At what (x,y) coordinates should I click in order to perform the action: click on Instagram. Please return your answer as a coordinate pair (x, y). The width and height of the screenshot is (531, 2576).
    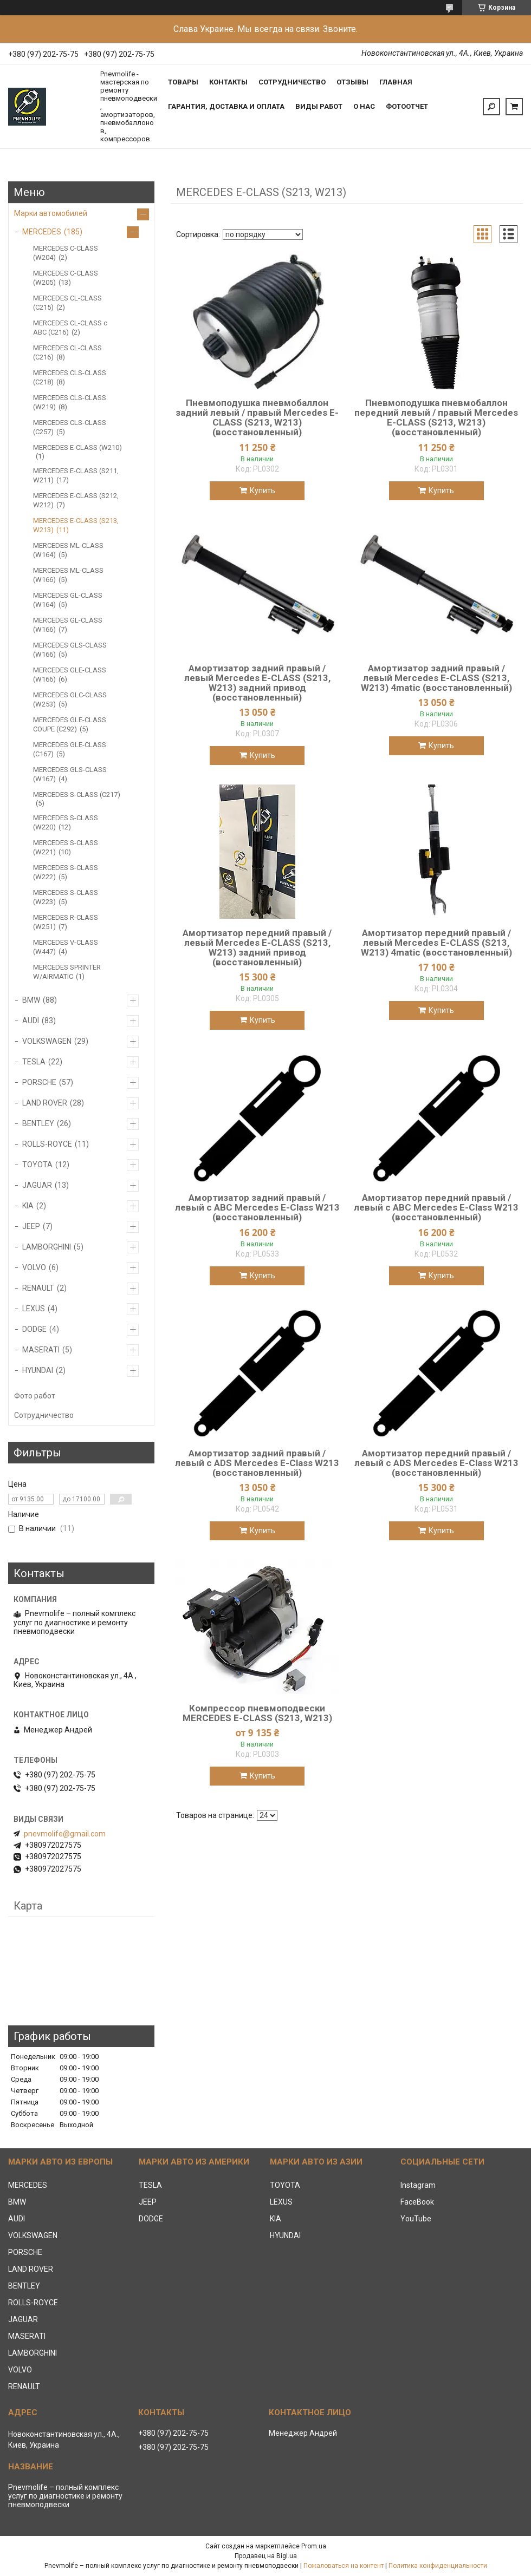
    Looking at the image, I should click on (418, 2185).